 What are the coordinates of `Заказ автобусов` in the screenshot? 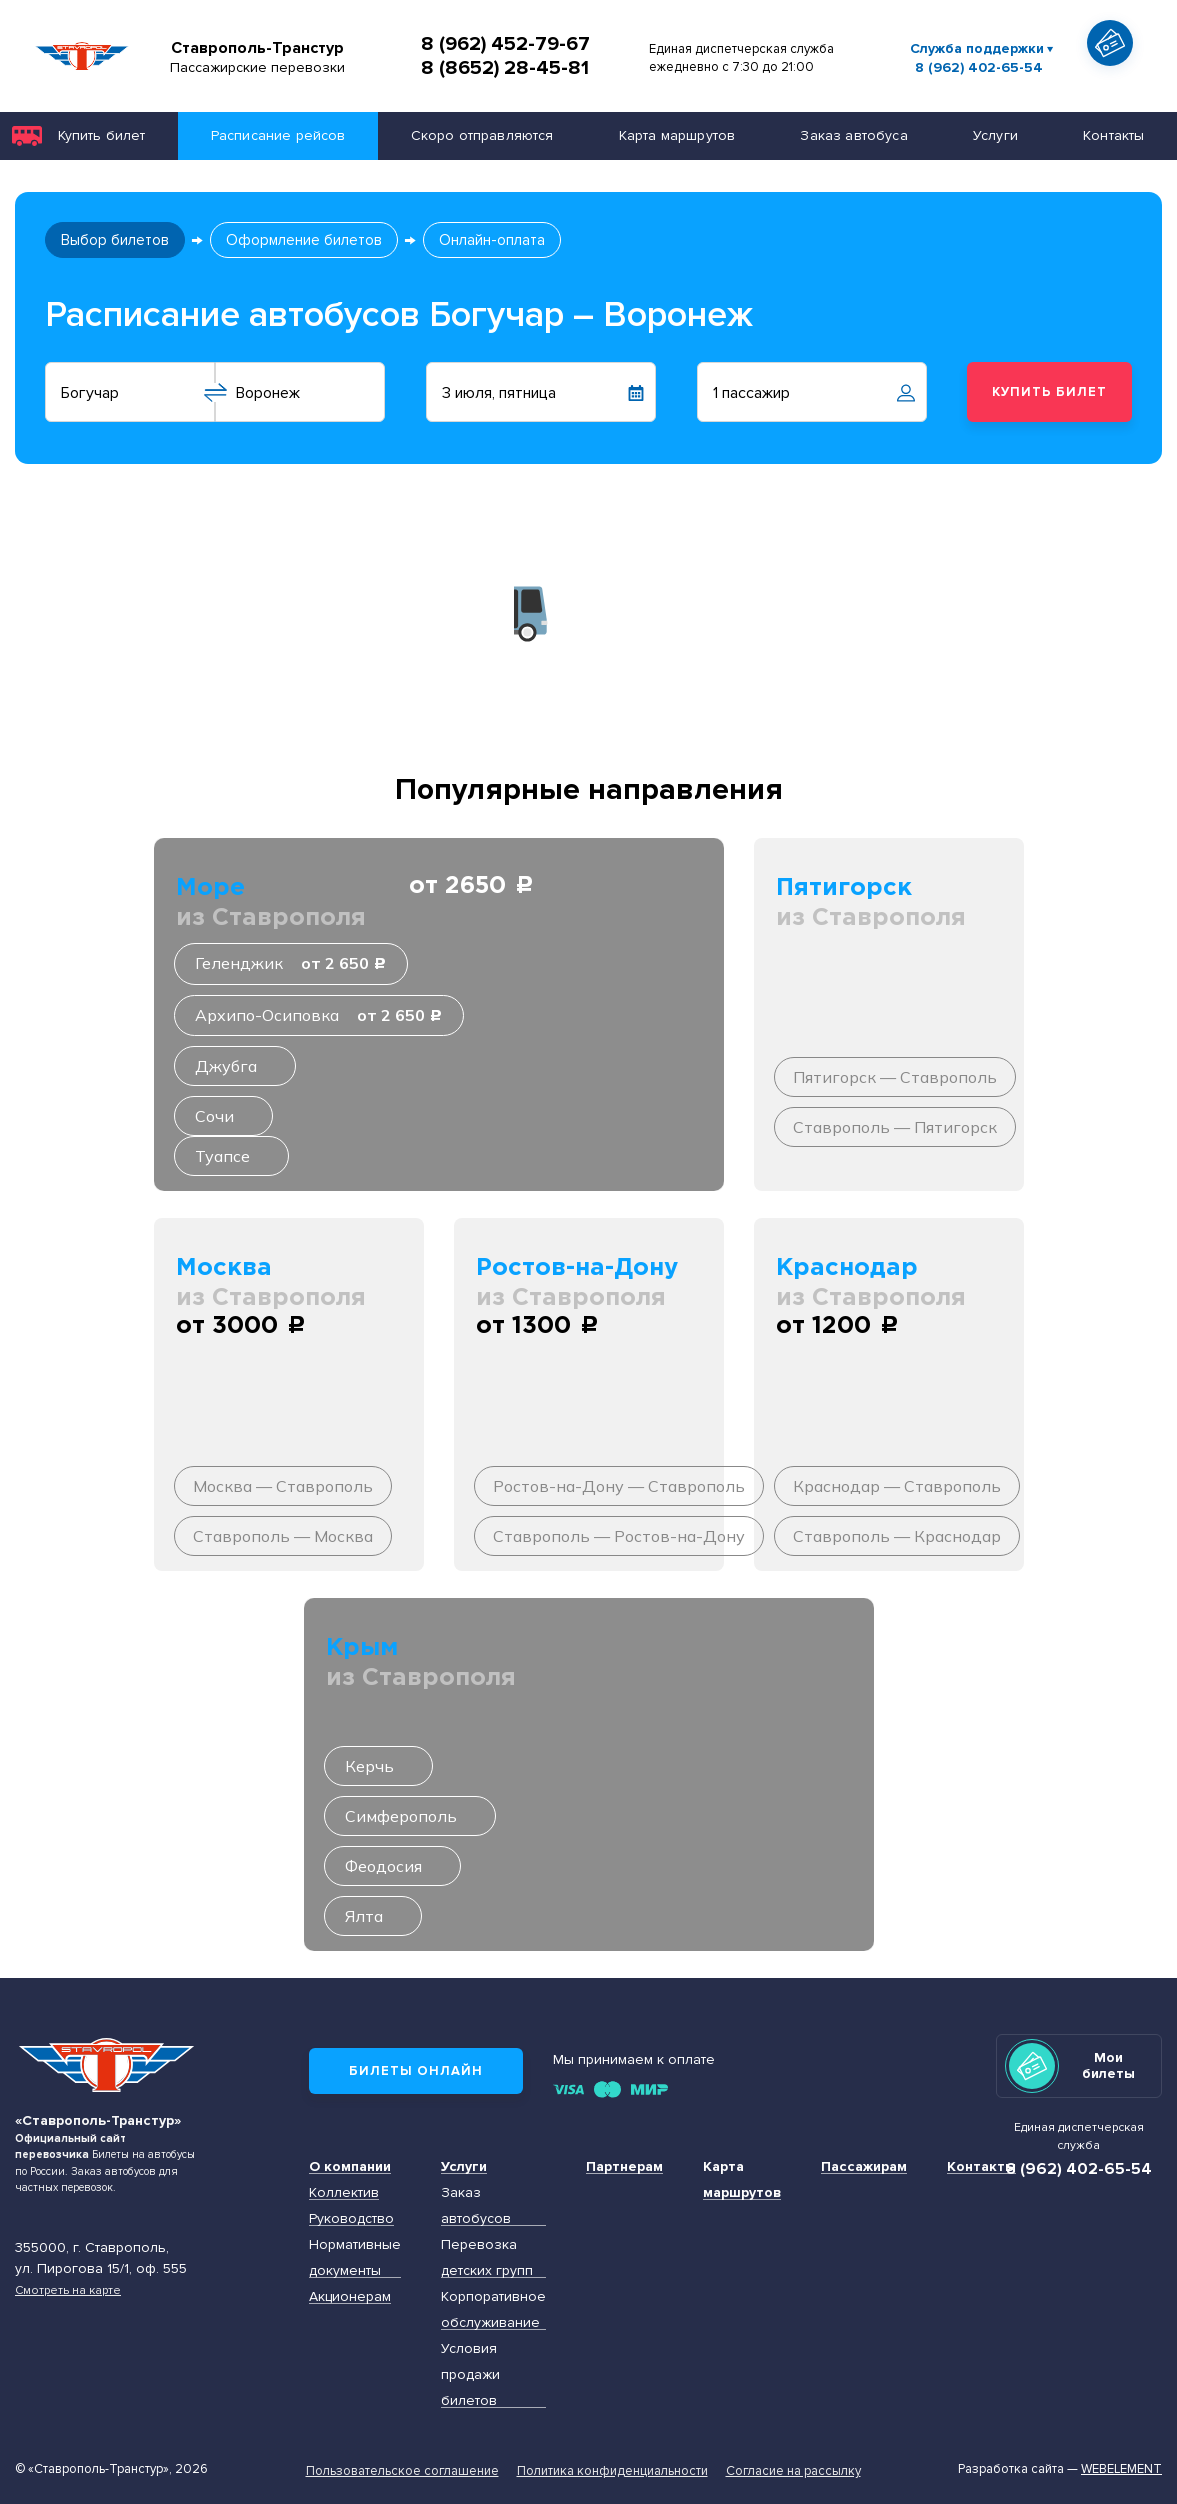 It's located at (476, 2205).